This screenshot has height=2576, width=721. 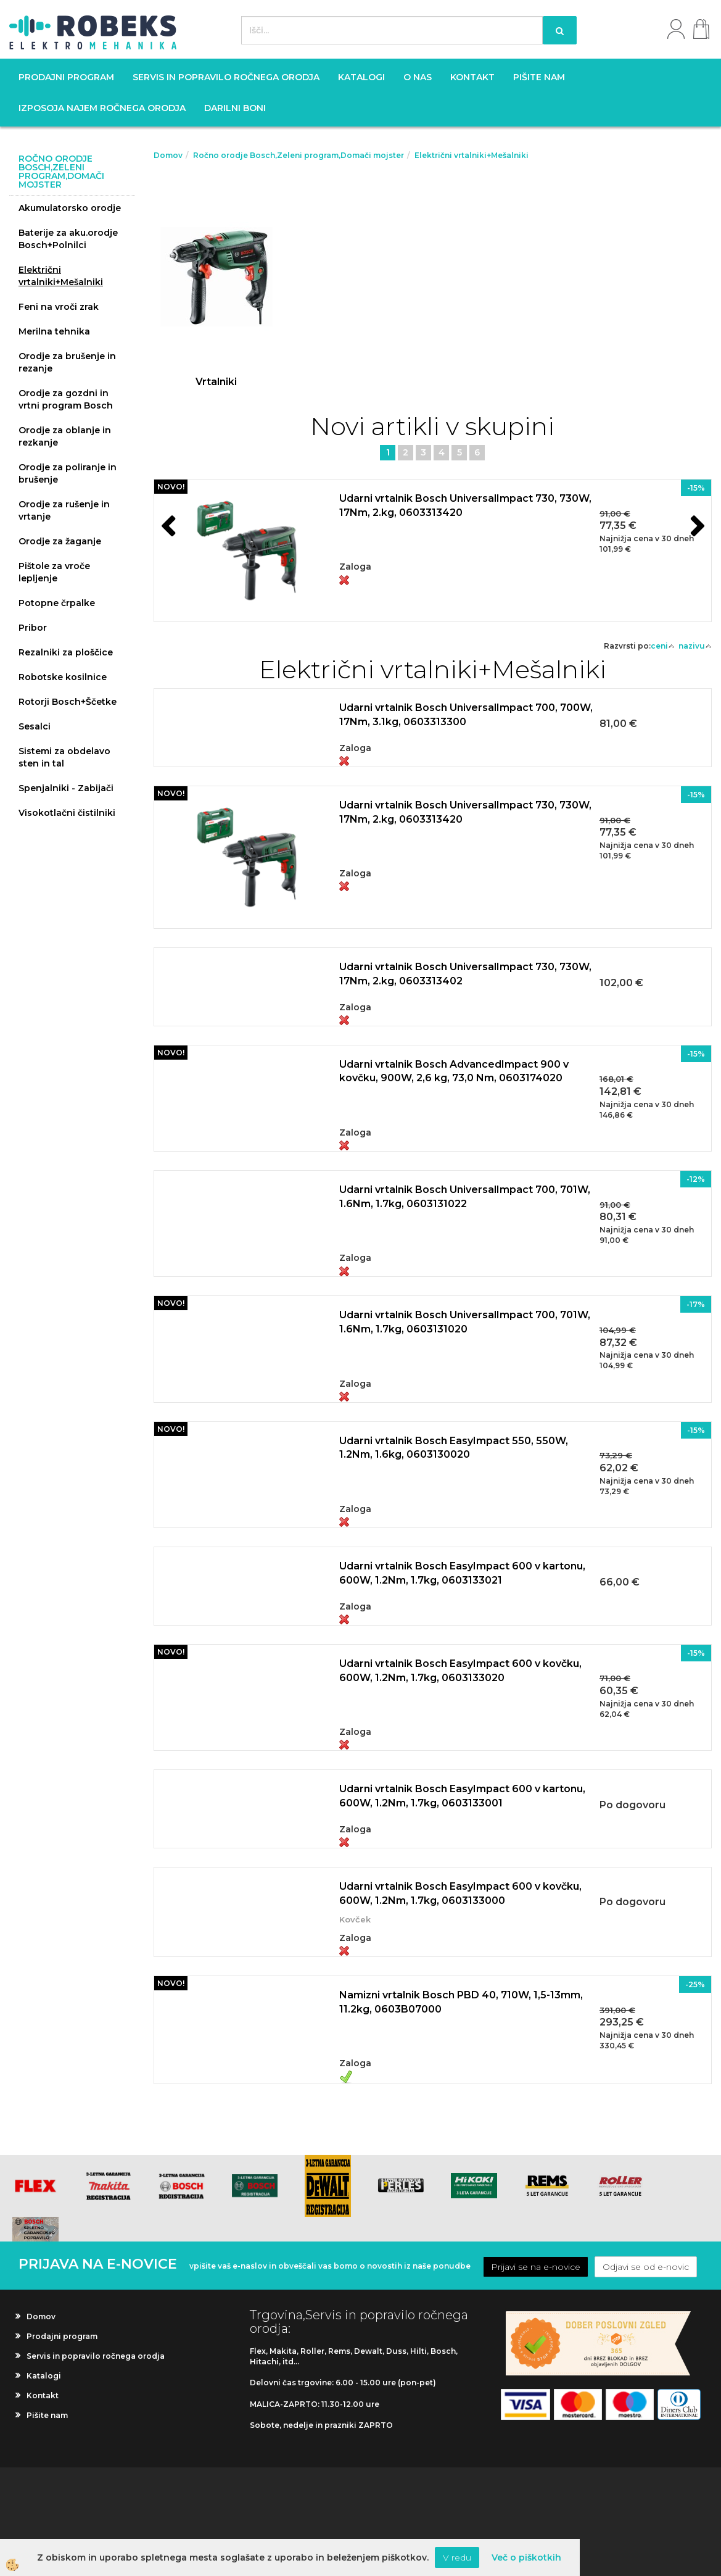 What do you see at coordinates (60, 541) in the screenshot?
I see `Orodje za žaganje` at bounding box center [60, 541].